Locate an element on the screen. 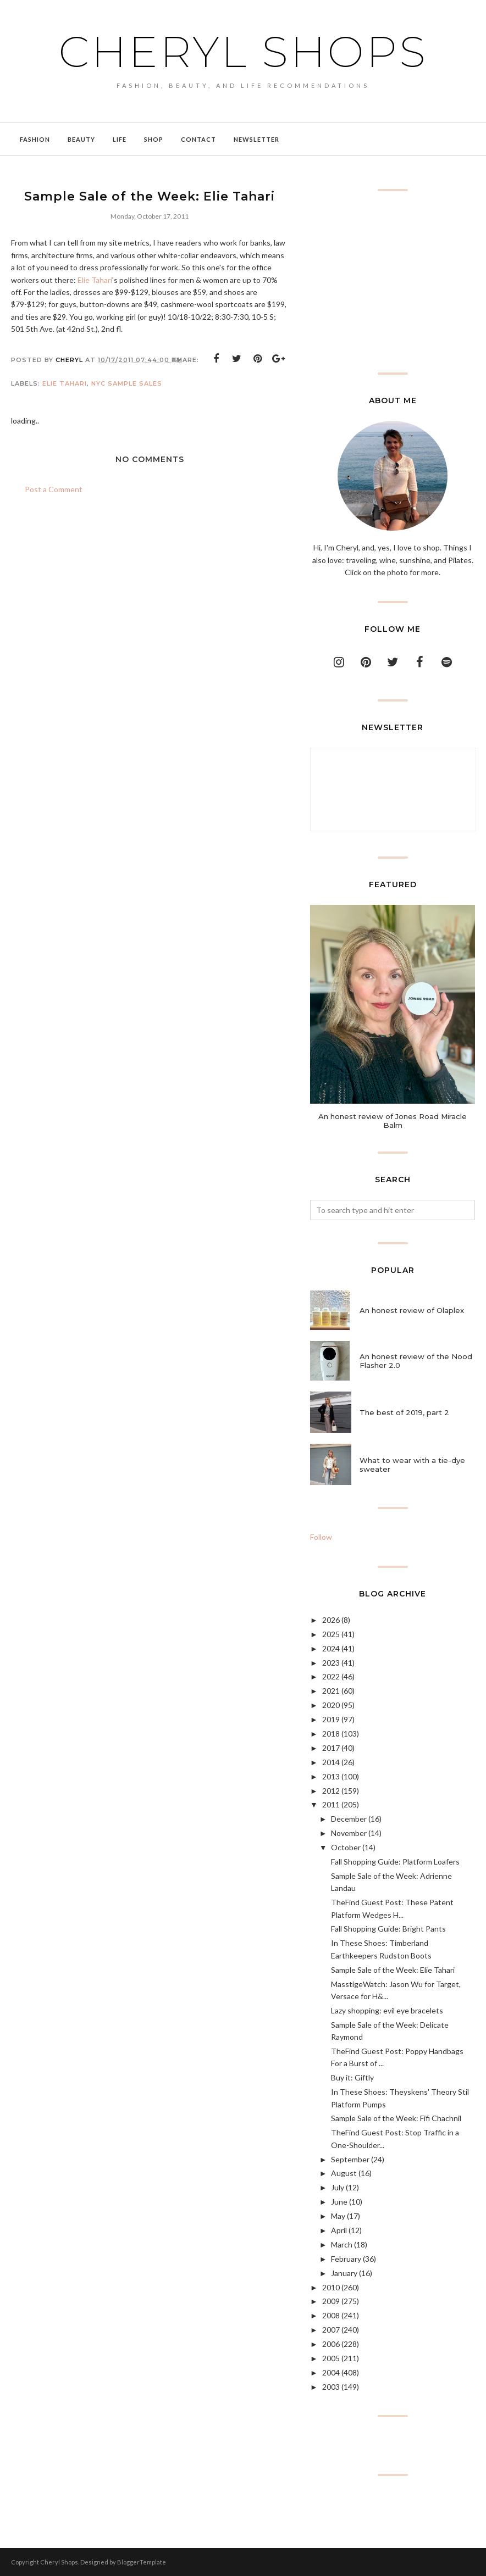 Image resolution: width=486 pixels, height=2576 pixels. Follow is located at coordinates (321, 1537).